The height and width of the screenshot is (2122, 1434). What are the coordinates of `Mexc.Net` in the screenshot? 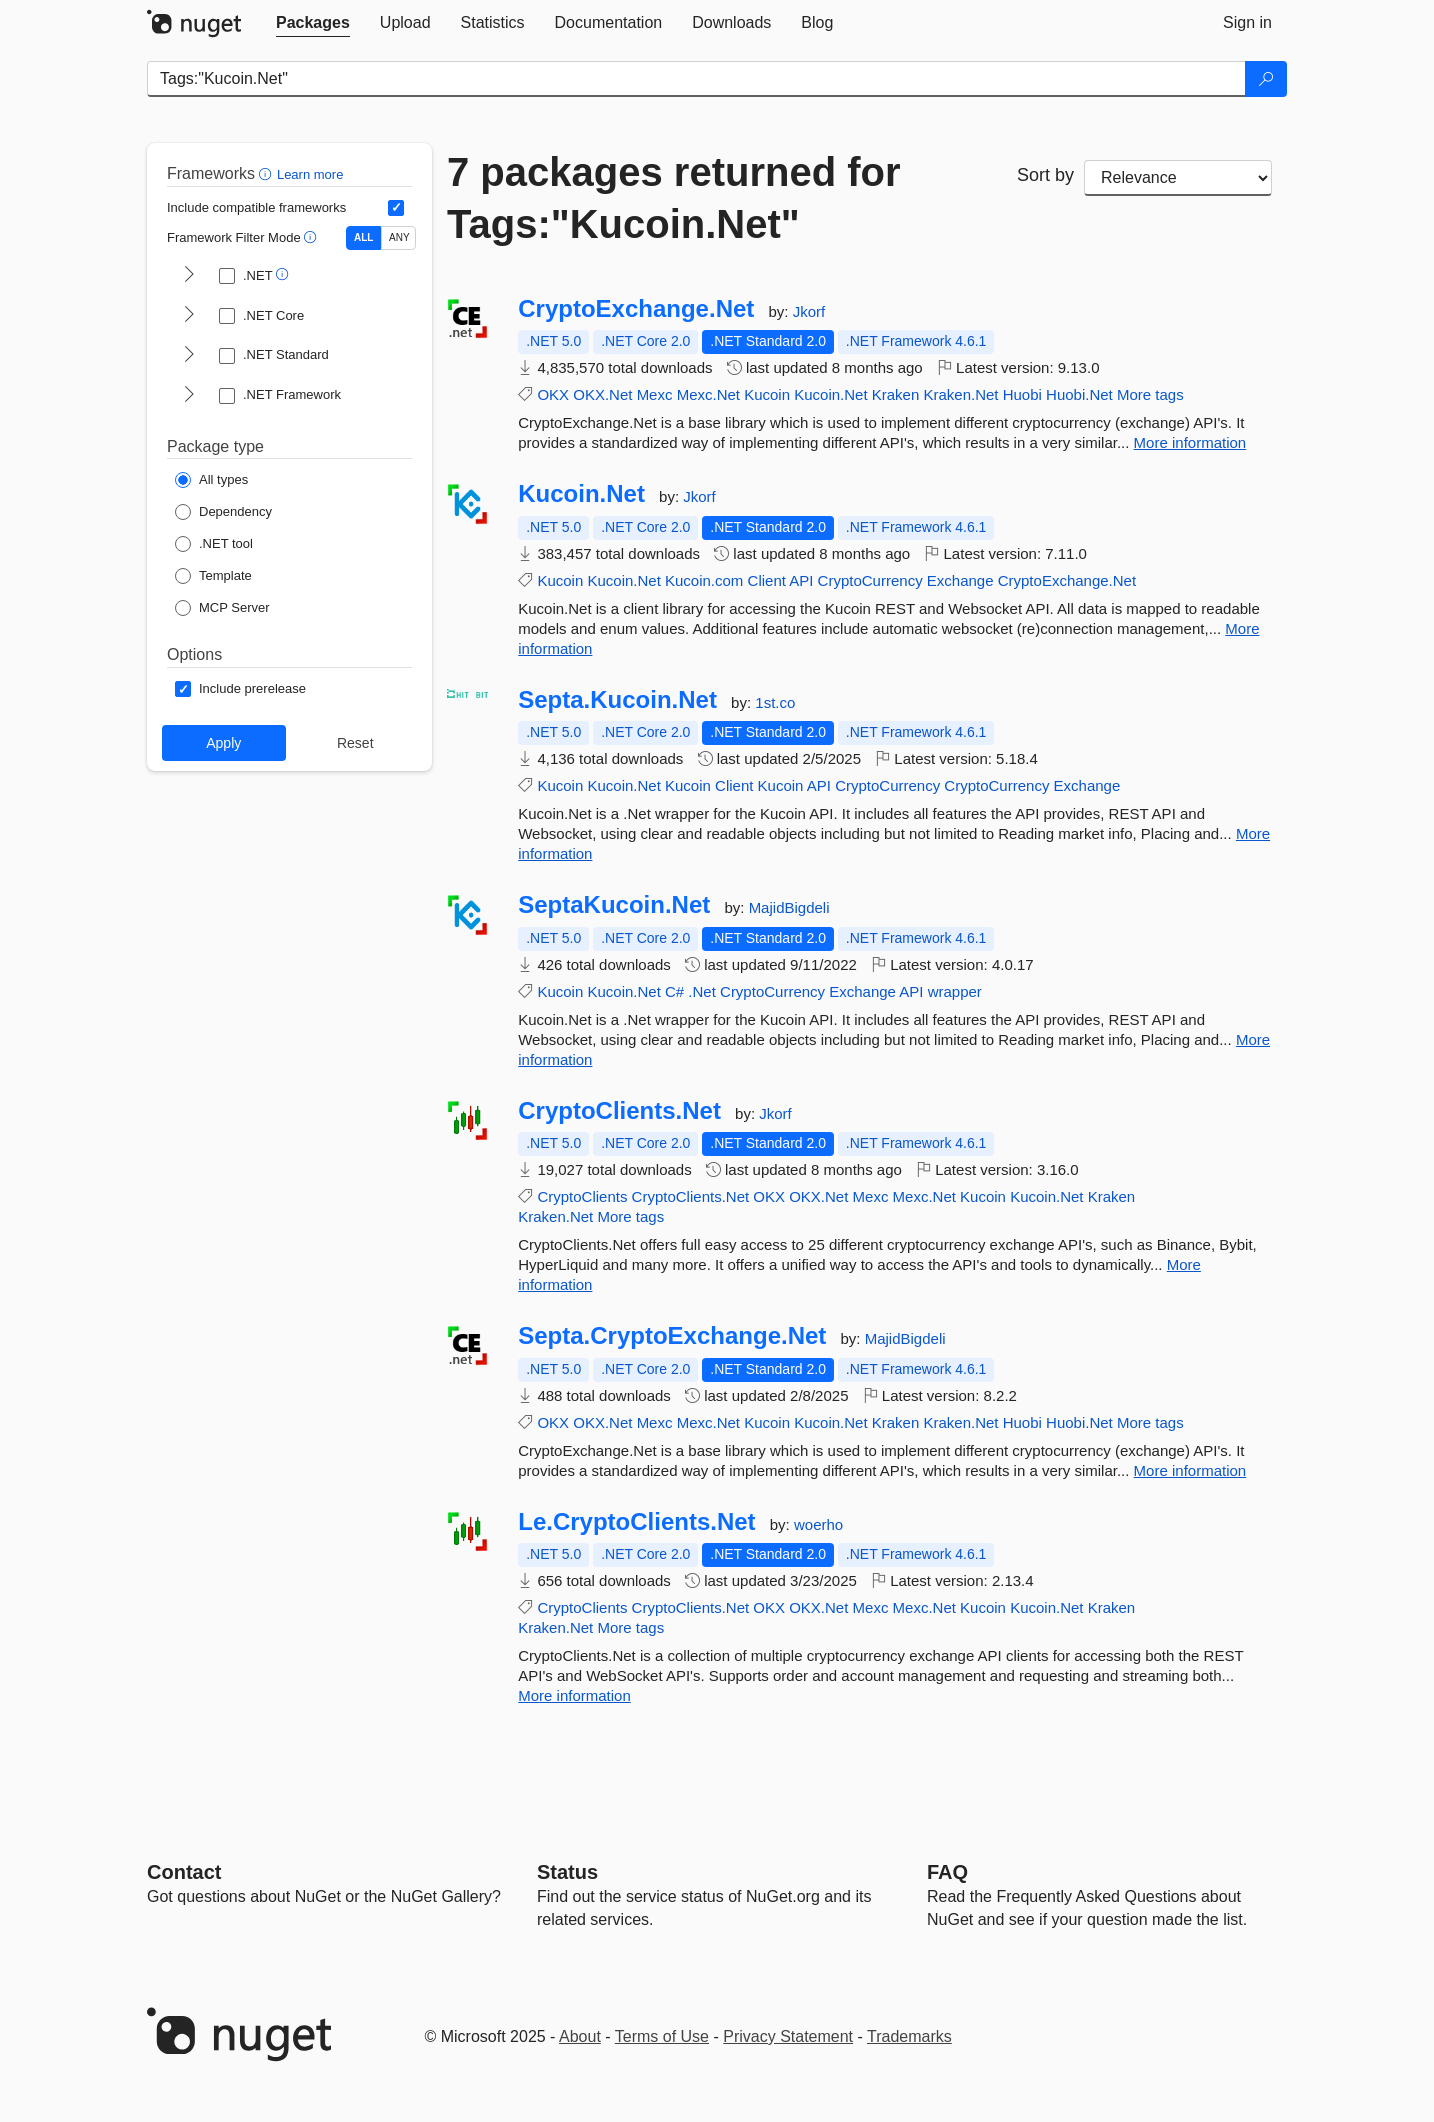 It's located at (708, 394).